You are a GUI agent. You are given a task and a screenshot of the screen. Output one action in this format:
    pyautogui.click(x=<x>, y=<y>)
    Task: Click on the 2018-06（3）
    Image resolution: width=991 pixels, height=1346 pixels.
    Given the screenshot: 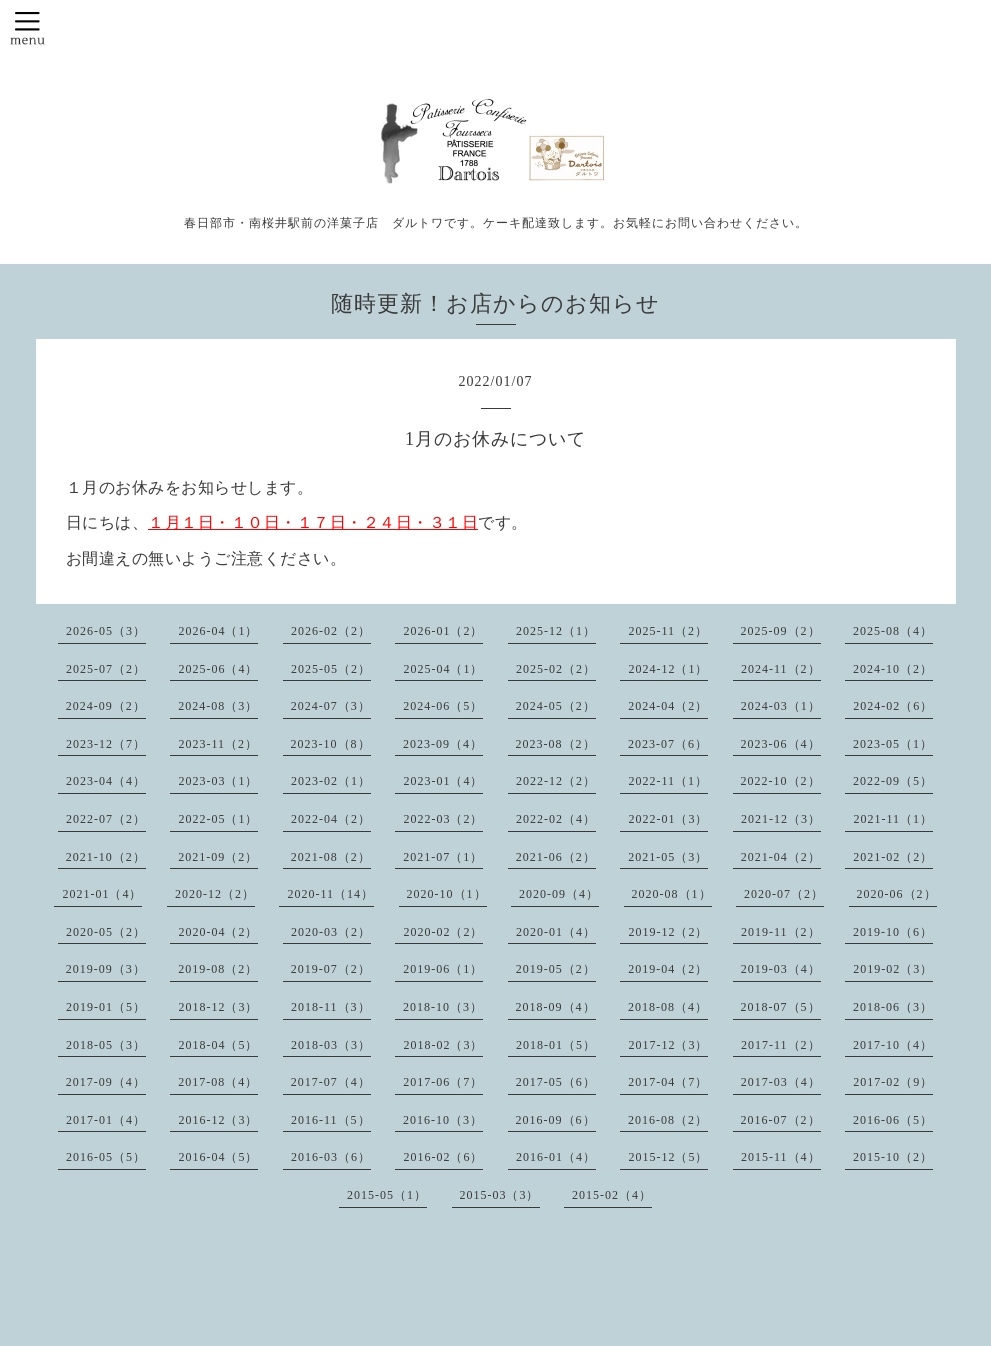 What is the action you would take?
    pyautogui.click(x=893, y=1007)
    